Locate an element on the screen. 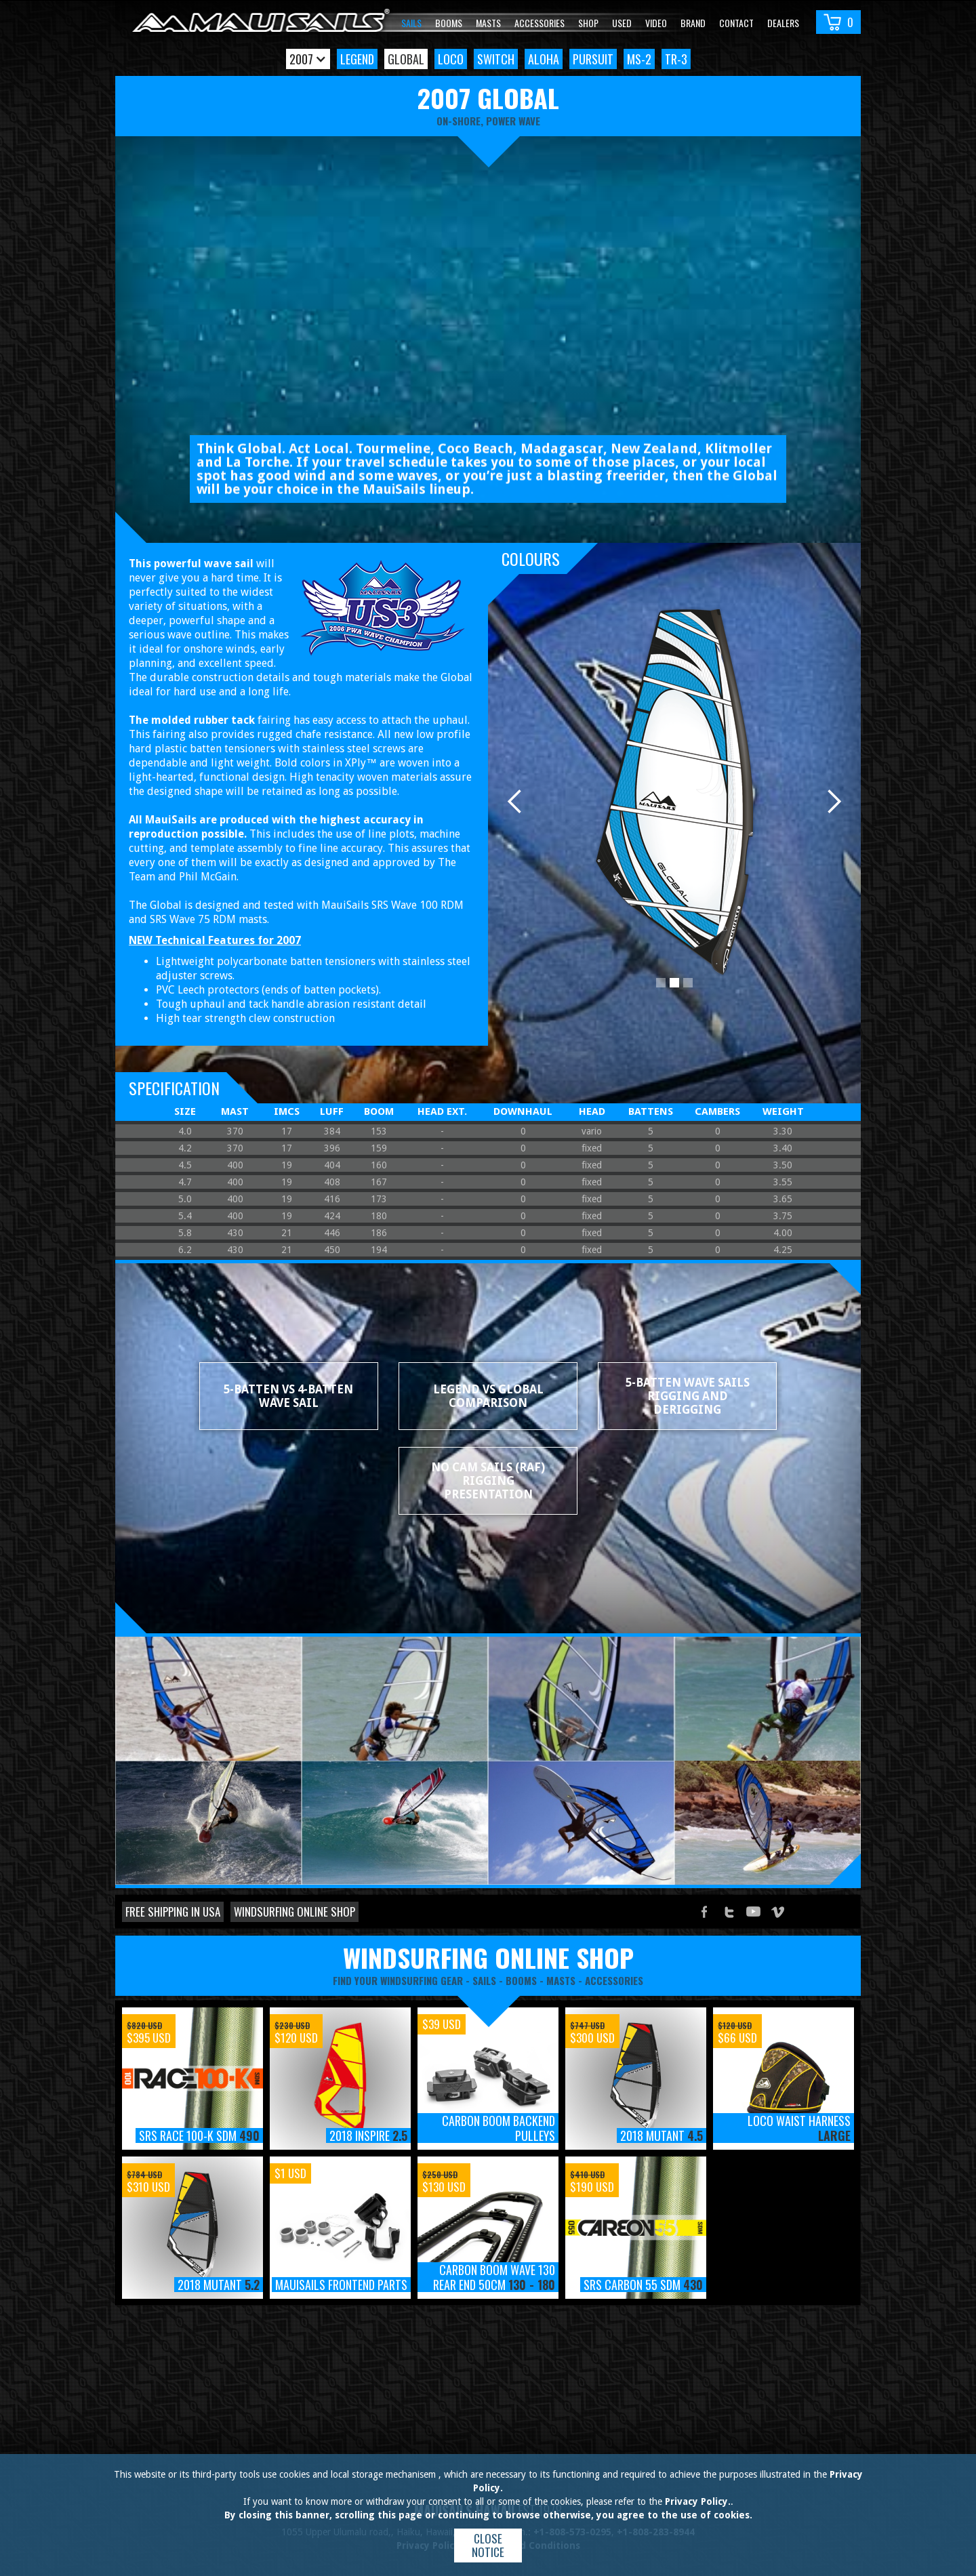 The image size is (976, 2576). Close notice is located at coordinates (488, 2545).